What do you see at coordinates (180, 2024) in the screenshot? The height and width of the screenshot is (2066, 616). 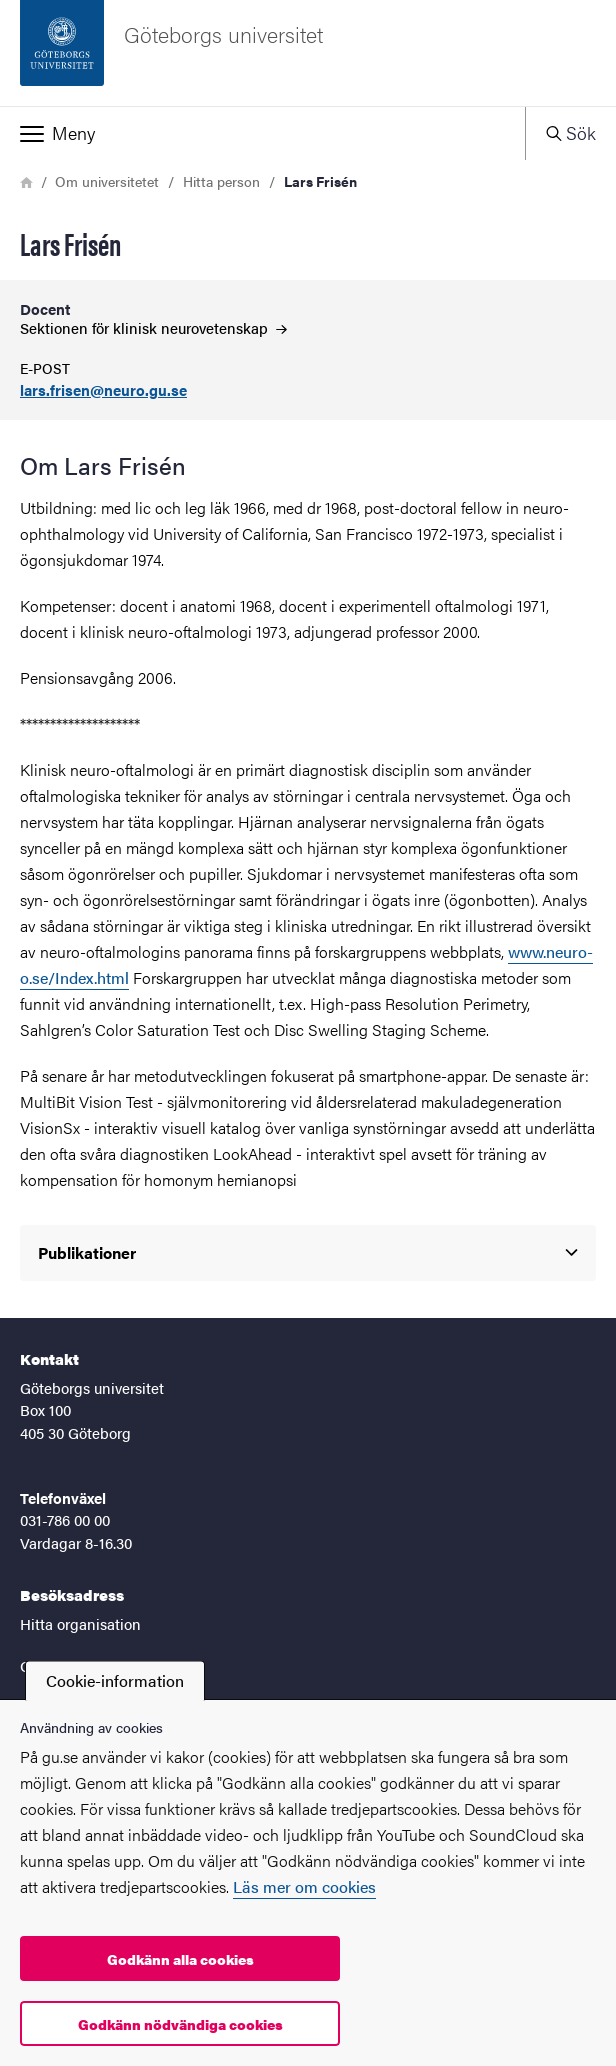 I see `Godkänn nödvändiga cookies` at bounding box center [180, 2024].